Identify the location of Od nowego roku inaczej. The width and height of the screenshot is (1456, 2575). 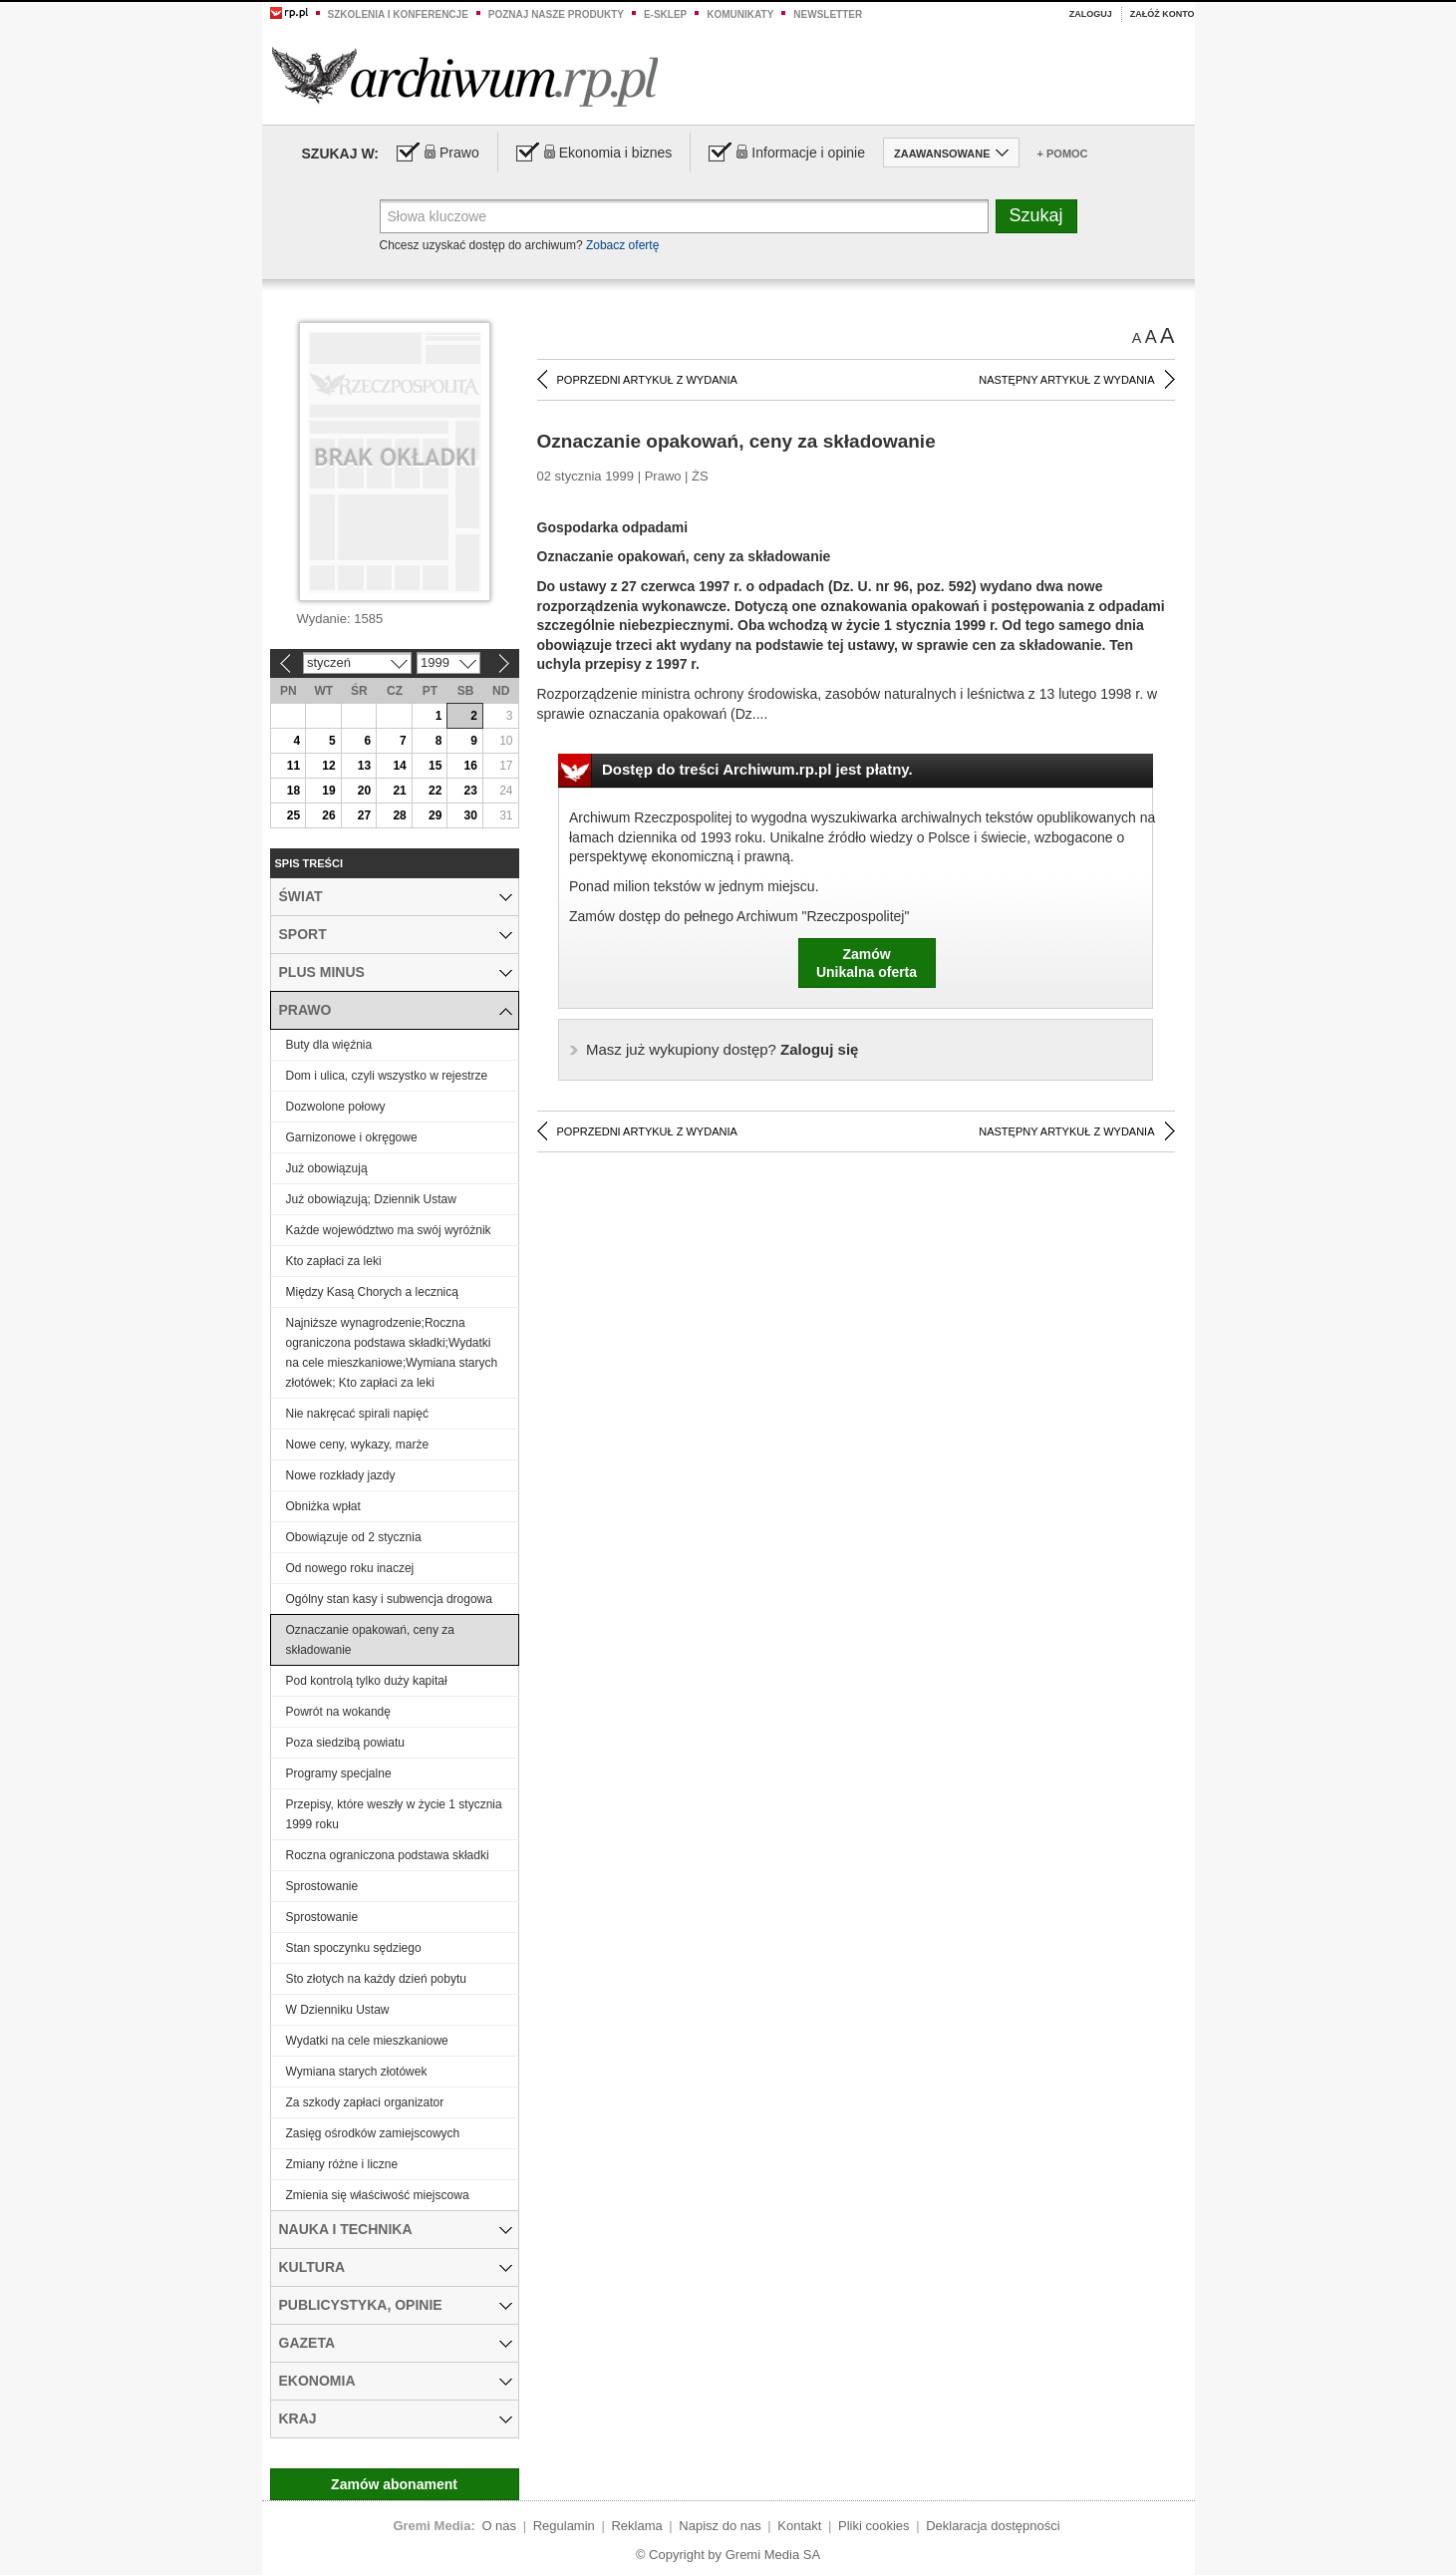
(350, 1568).